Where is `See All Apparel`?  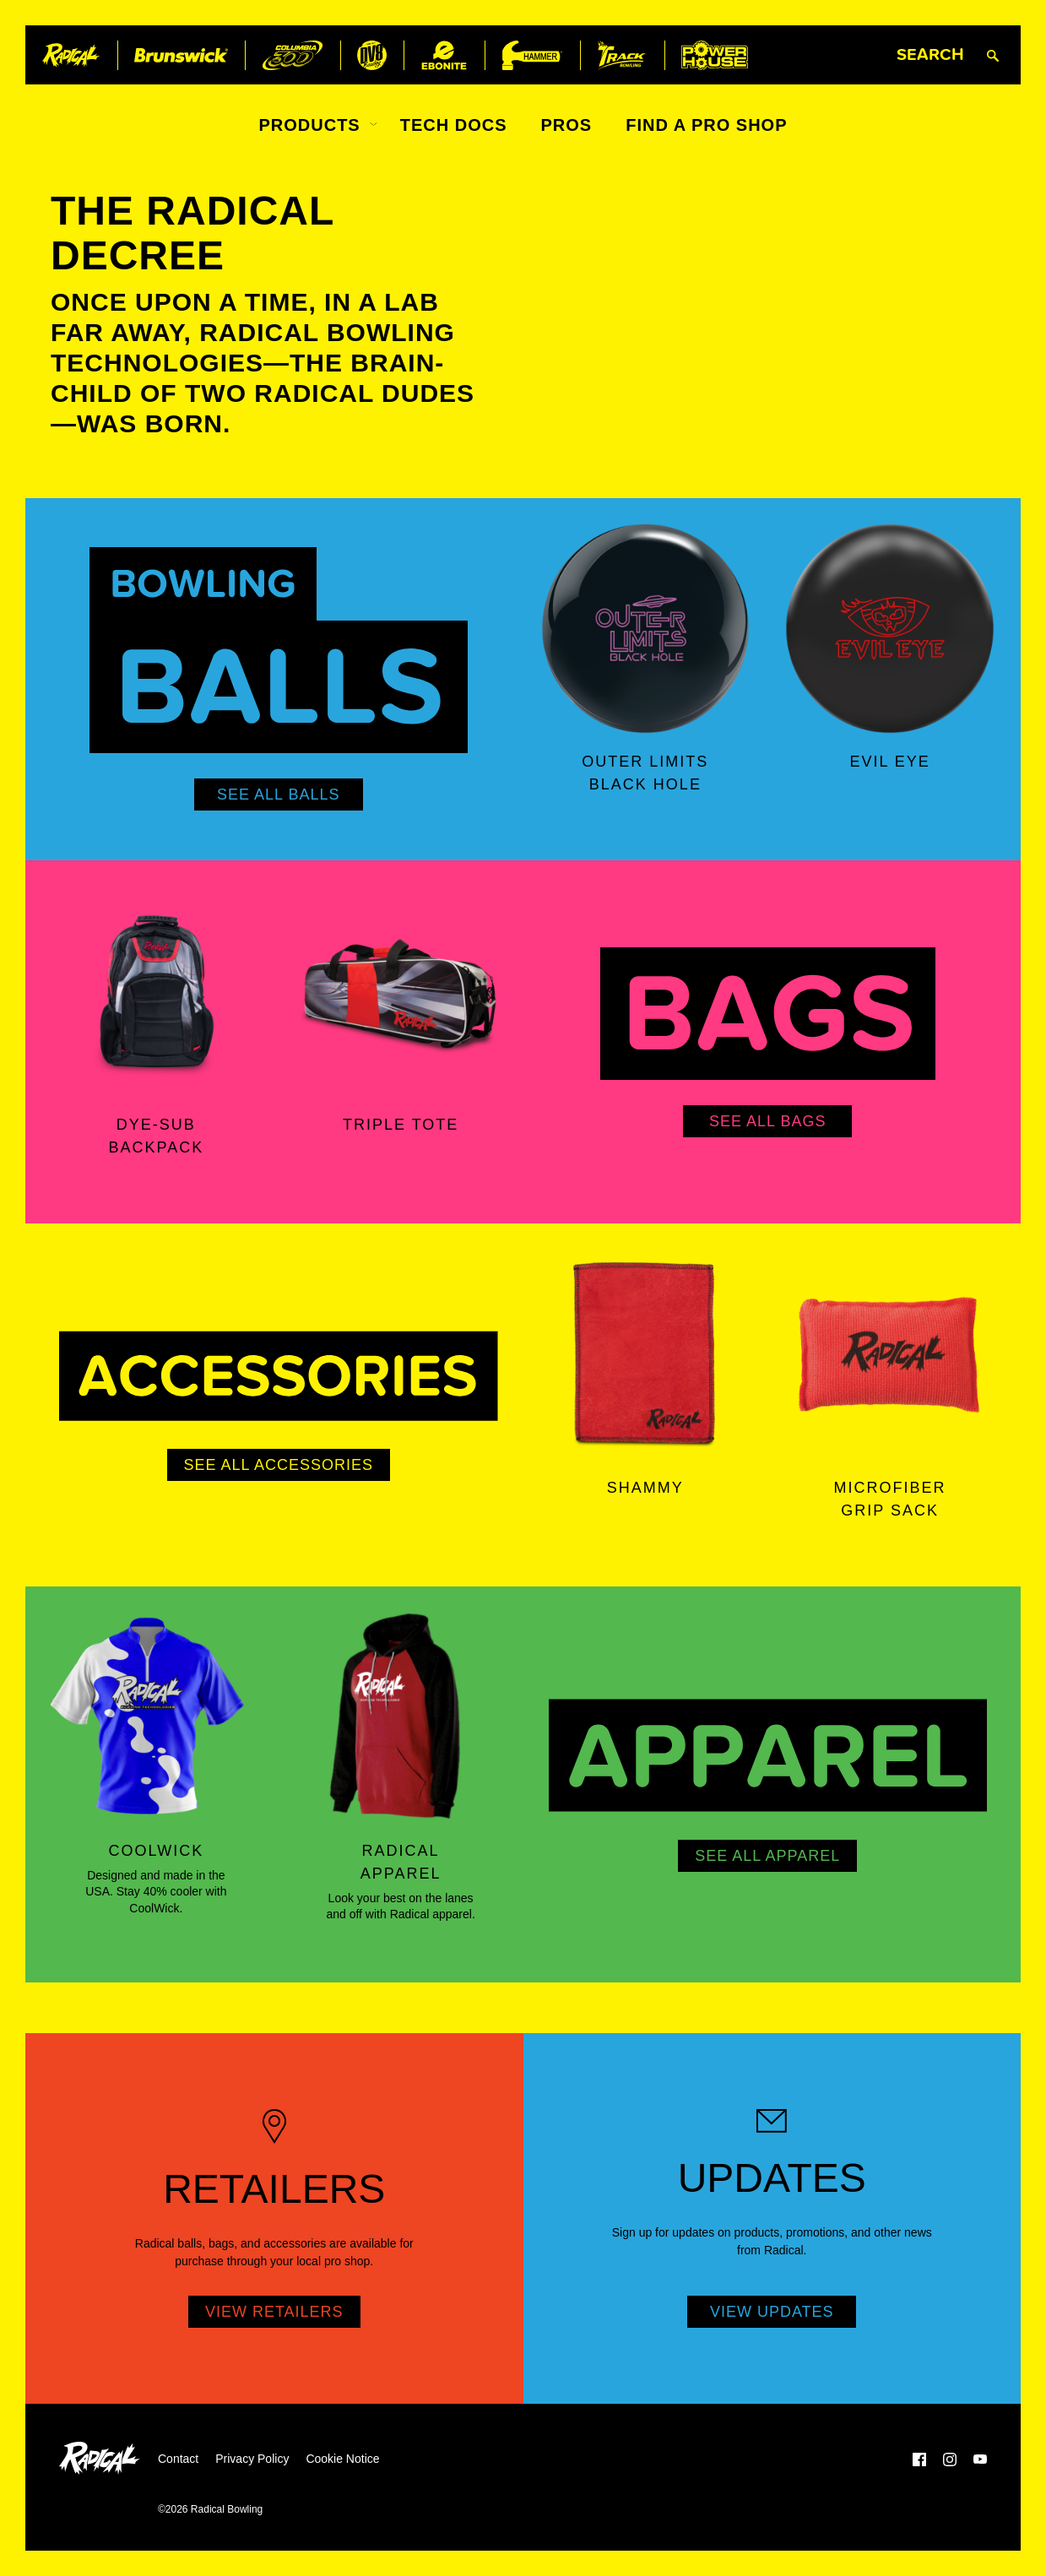
See All Apparel is located at coordinates (767, 1855).